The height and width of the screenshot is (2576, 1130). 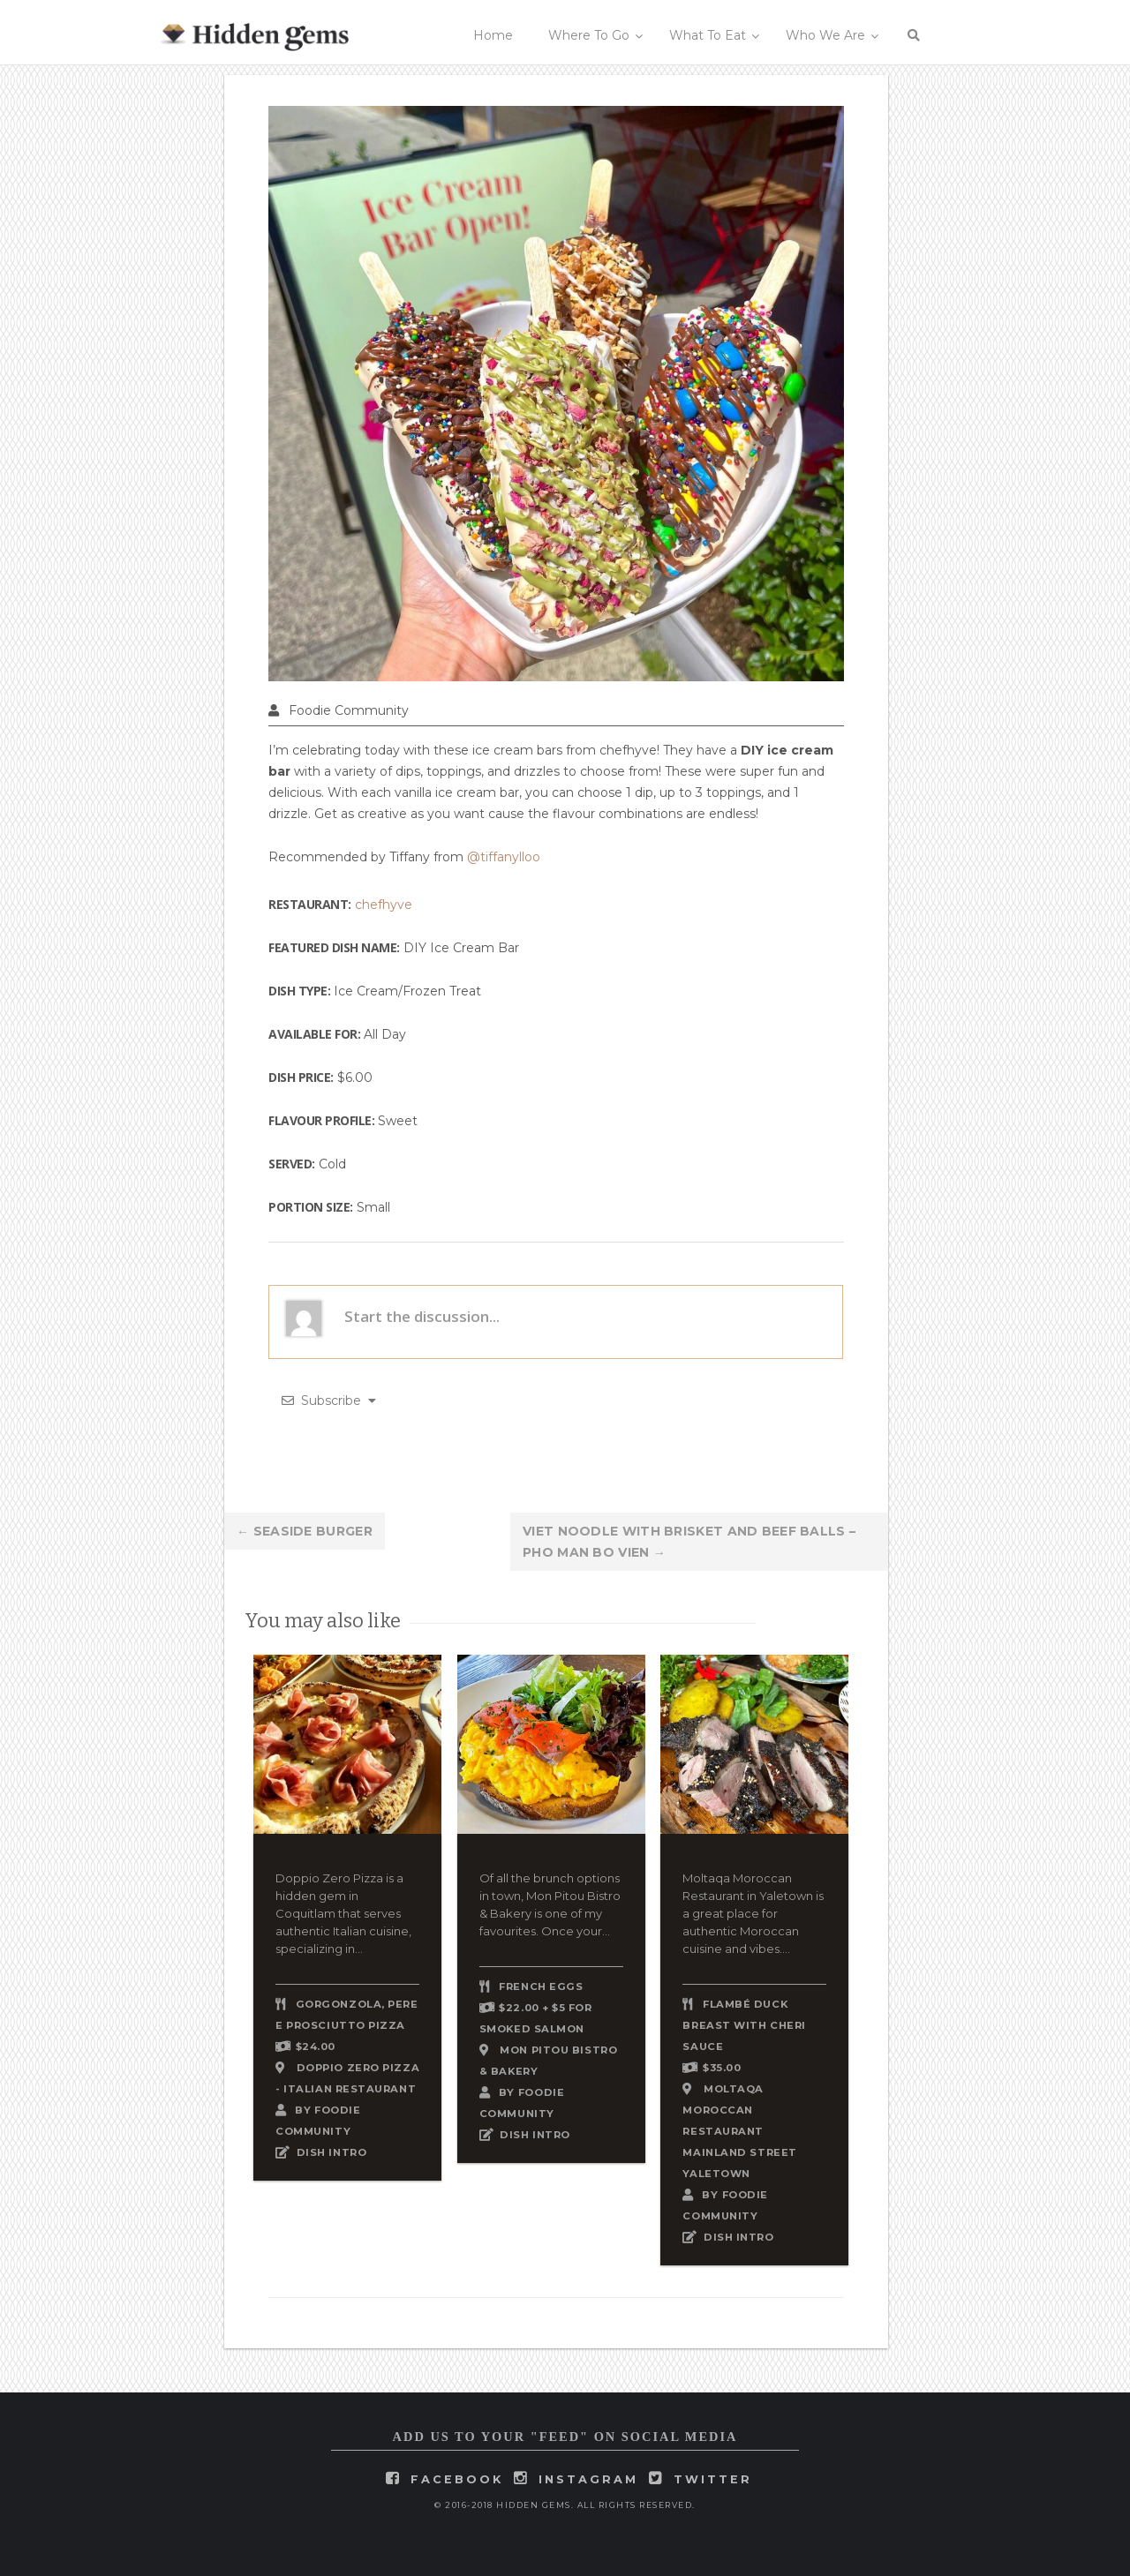 I want to click on facebook, so click(x=457, y=2479).